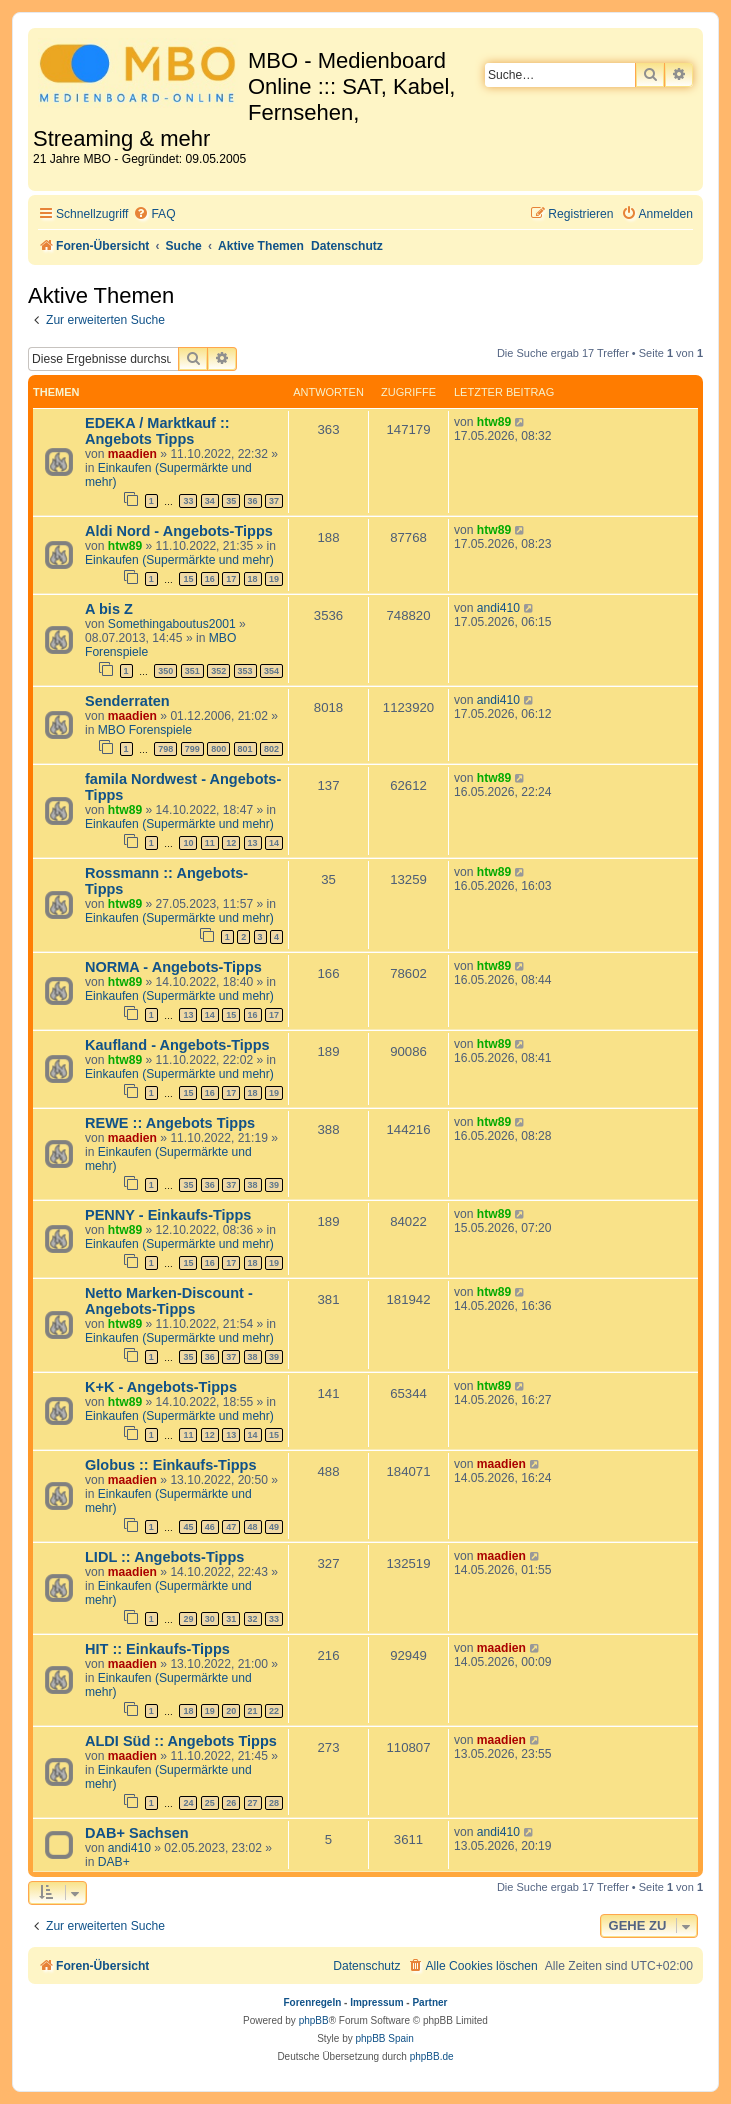  Describe the element at coordinates (210, 1803) in the screenshot. I see `25` at that location.